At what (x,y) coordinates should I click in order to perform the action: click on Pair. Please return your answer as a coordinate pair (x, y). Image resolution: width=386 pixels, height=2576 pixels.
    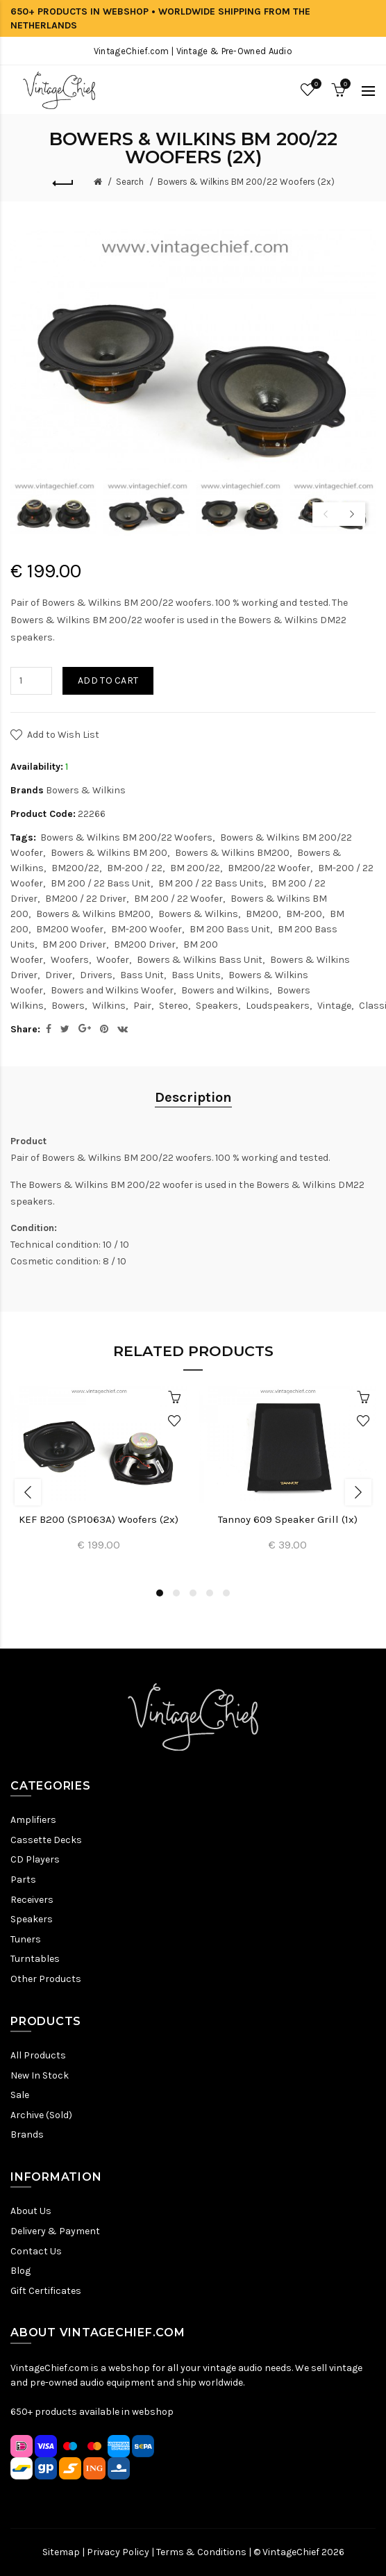
    Looking at the image, I should click on (142, 1006).